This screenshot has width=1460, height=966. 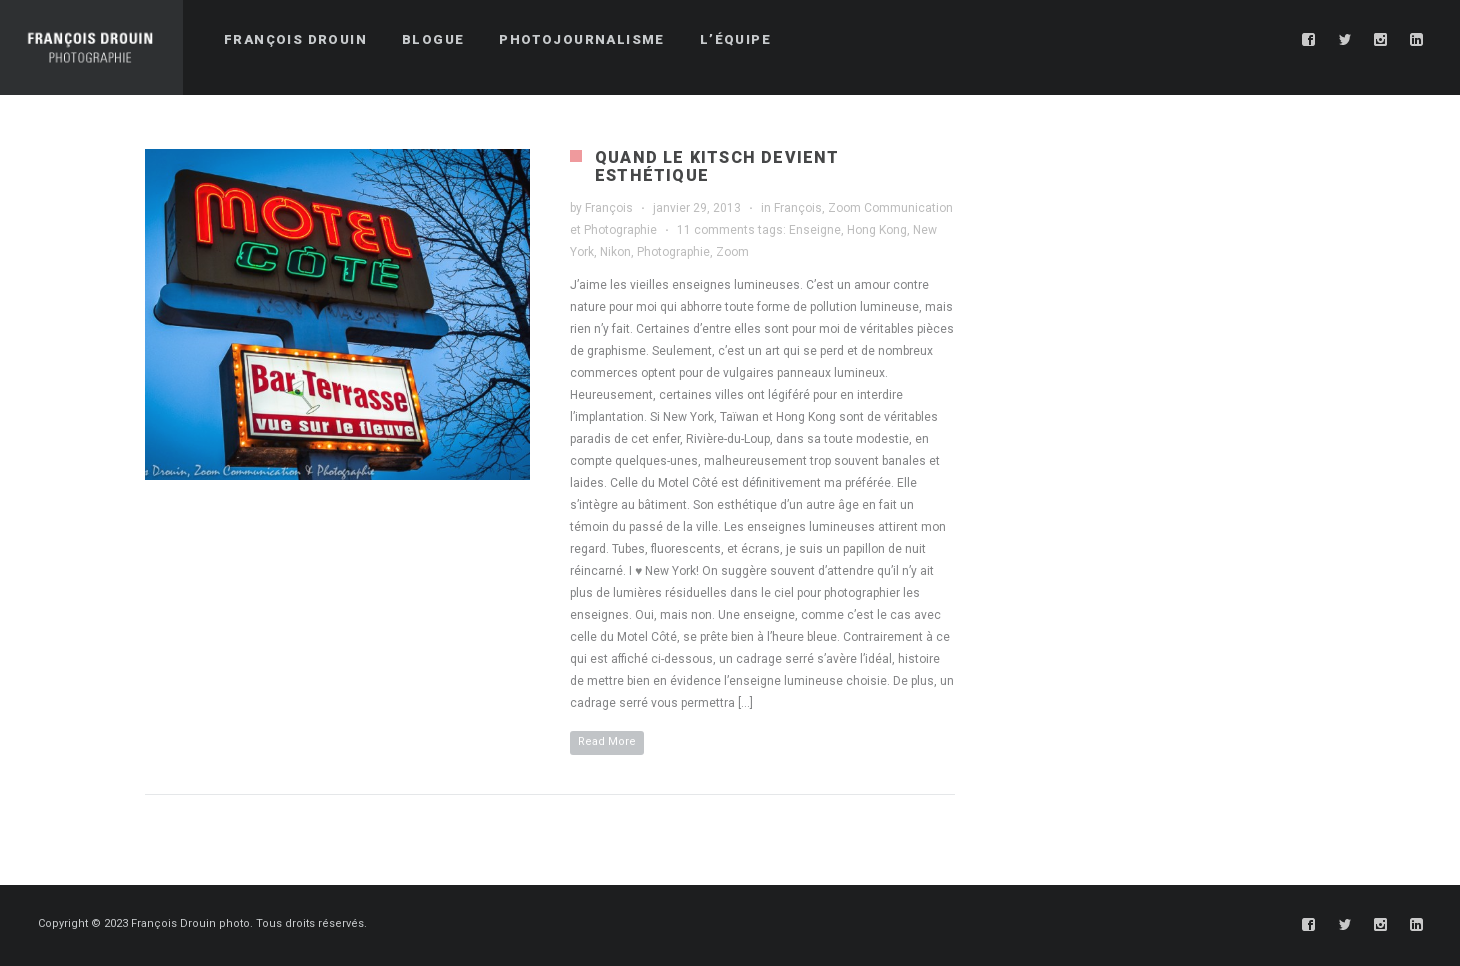 What do you see at coordinates (607, 741) in the screenshot?
I see `Read More` at bounding box center [607, 741].